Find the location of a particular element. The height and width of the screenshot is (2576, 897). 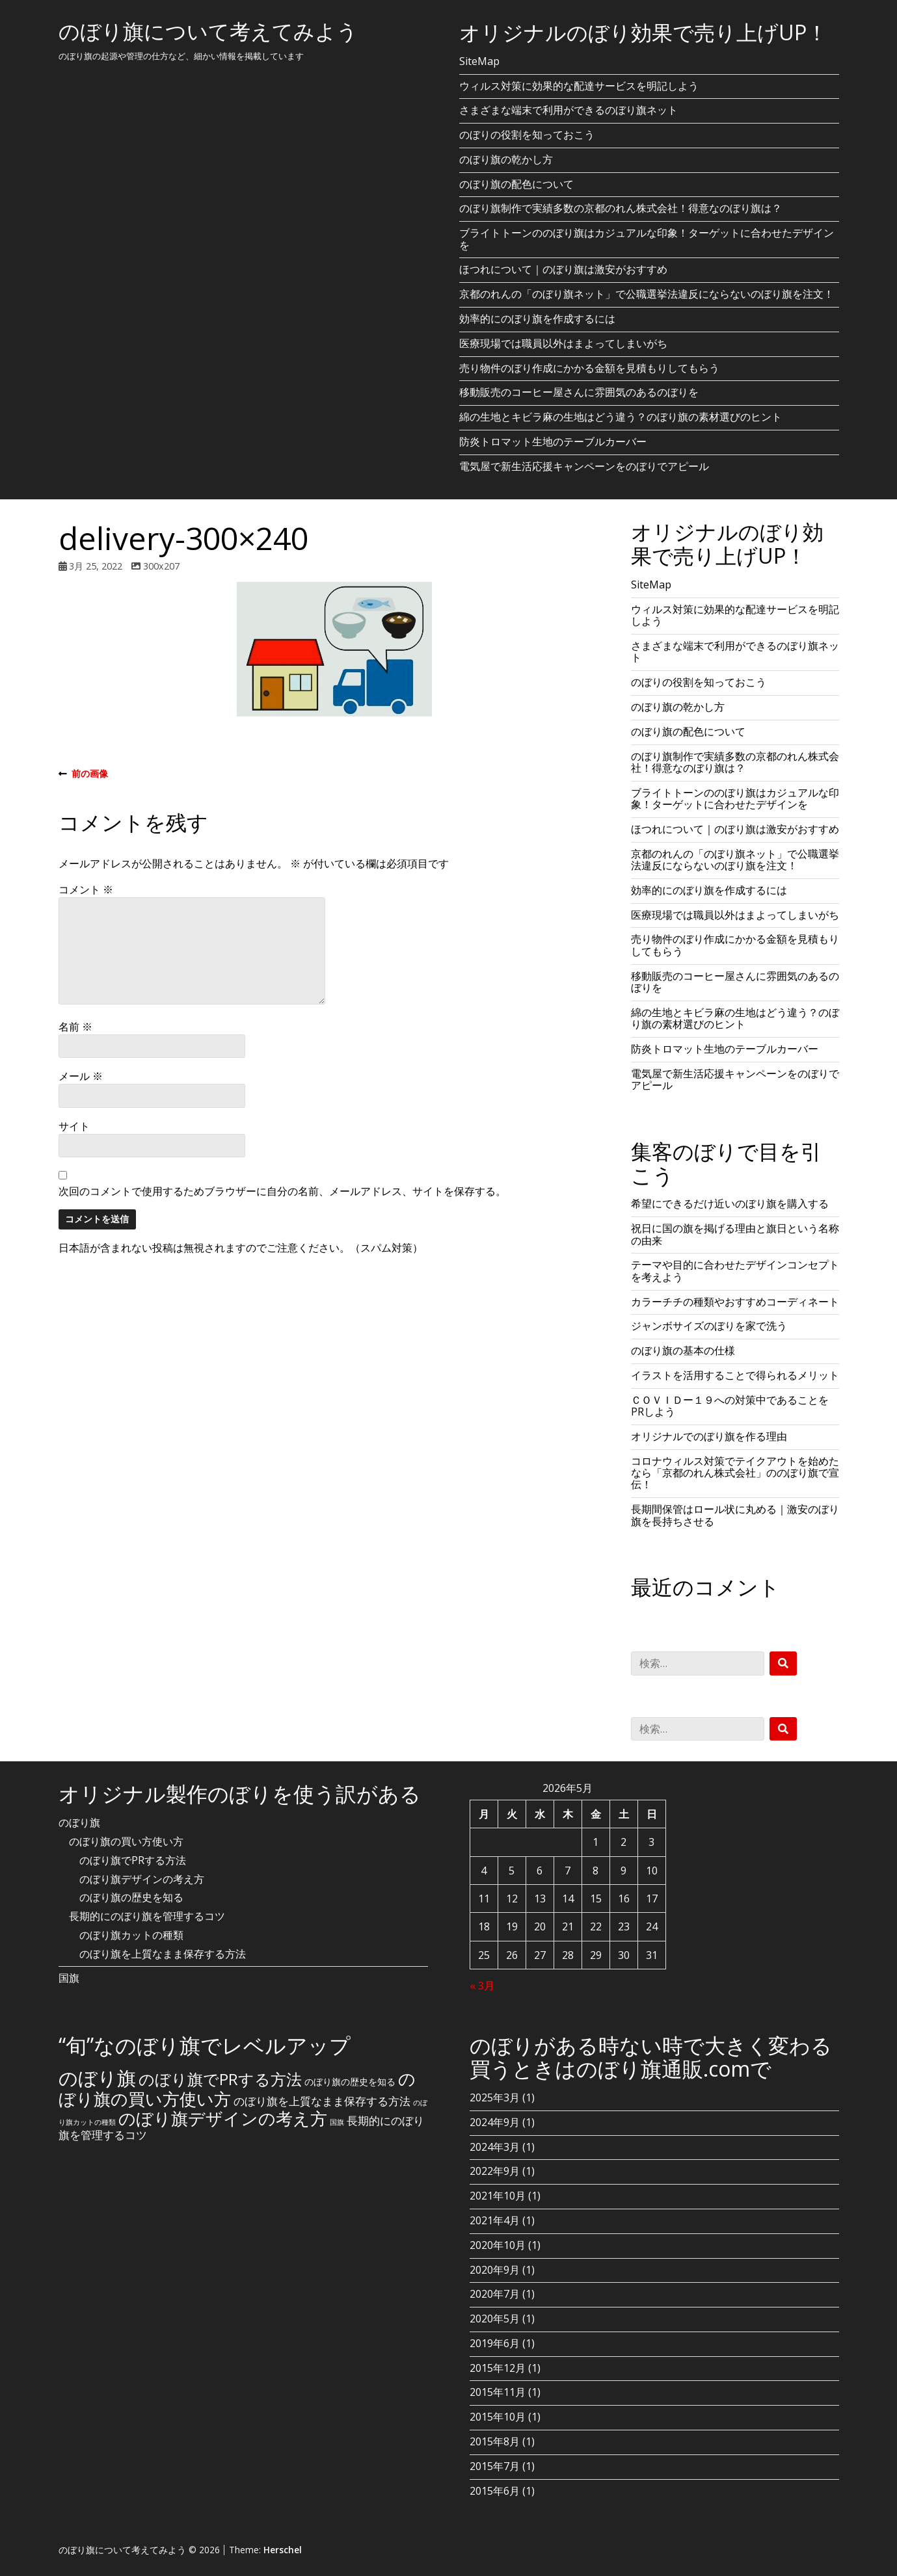

前の画像 is located at coordinates (83, 774).